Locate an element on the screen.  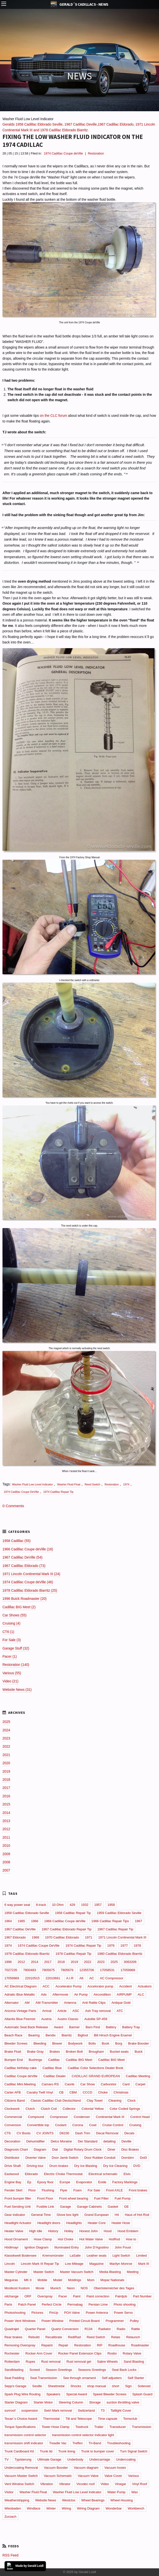
Front wheel bearing is located at coordinates (73, 2198).